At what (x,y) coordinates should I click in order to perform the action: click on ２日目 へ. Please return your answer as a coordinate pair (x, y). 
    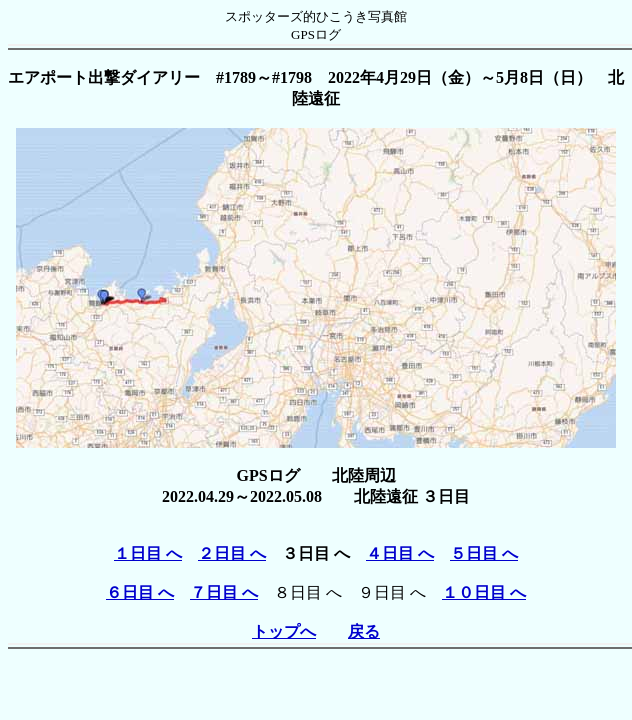
    Looking at the image, I should click on (232, 553).